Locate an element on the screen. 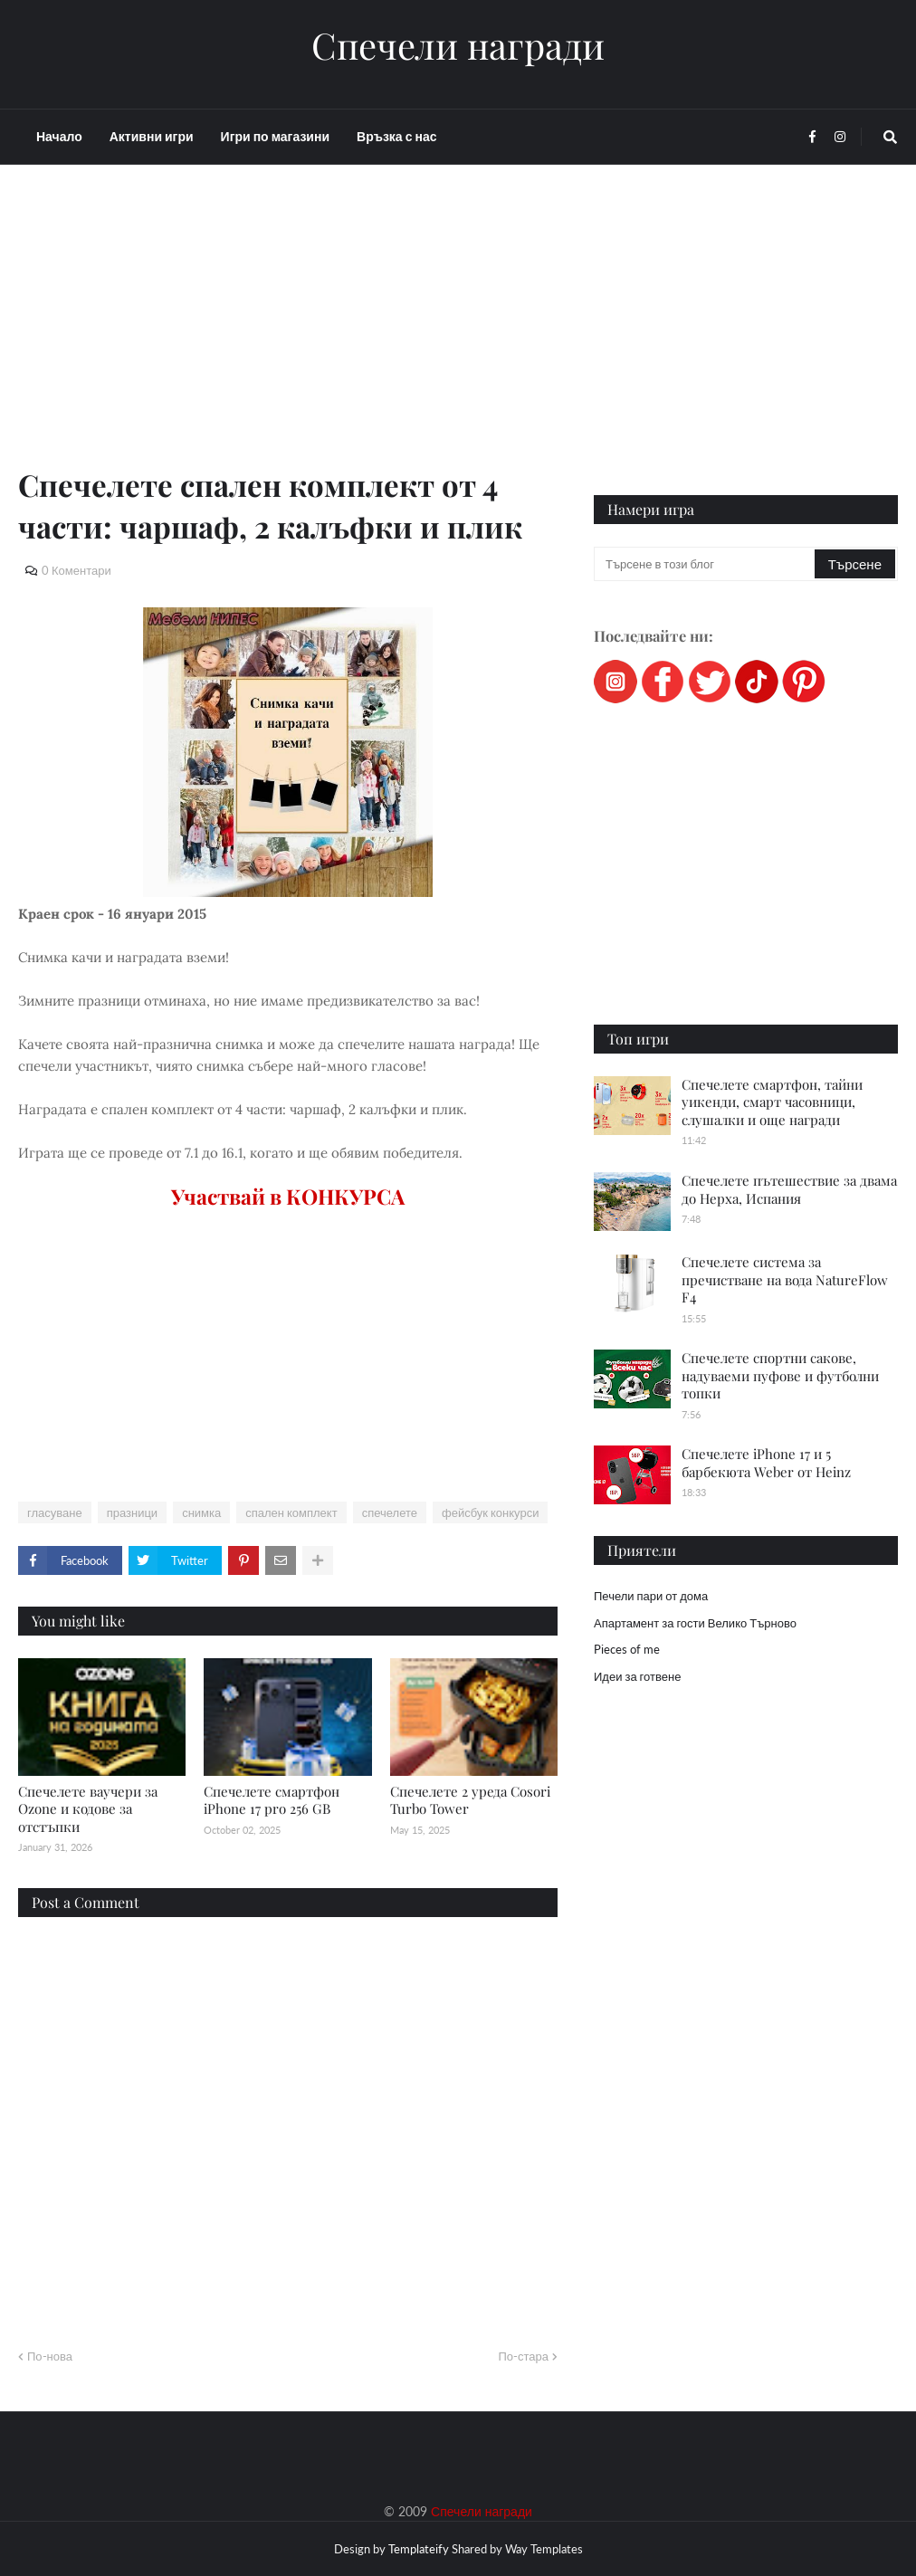 The height and width of the screenshot is (2576, 916). Спечелете система за пречистване на вода NatureFlow F4 is located at coordinates (785, 1279).